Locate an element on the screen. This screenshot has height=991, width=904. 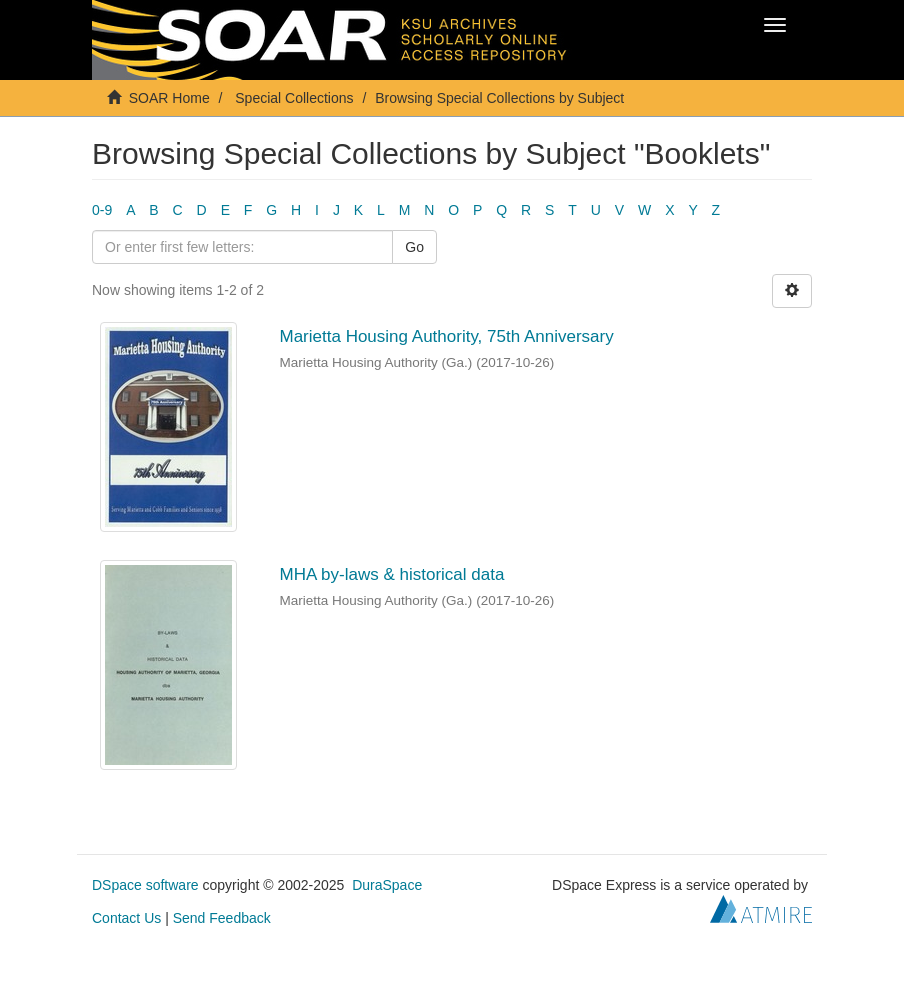
Send Feedback is located at coordinates (222, 918).